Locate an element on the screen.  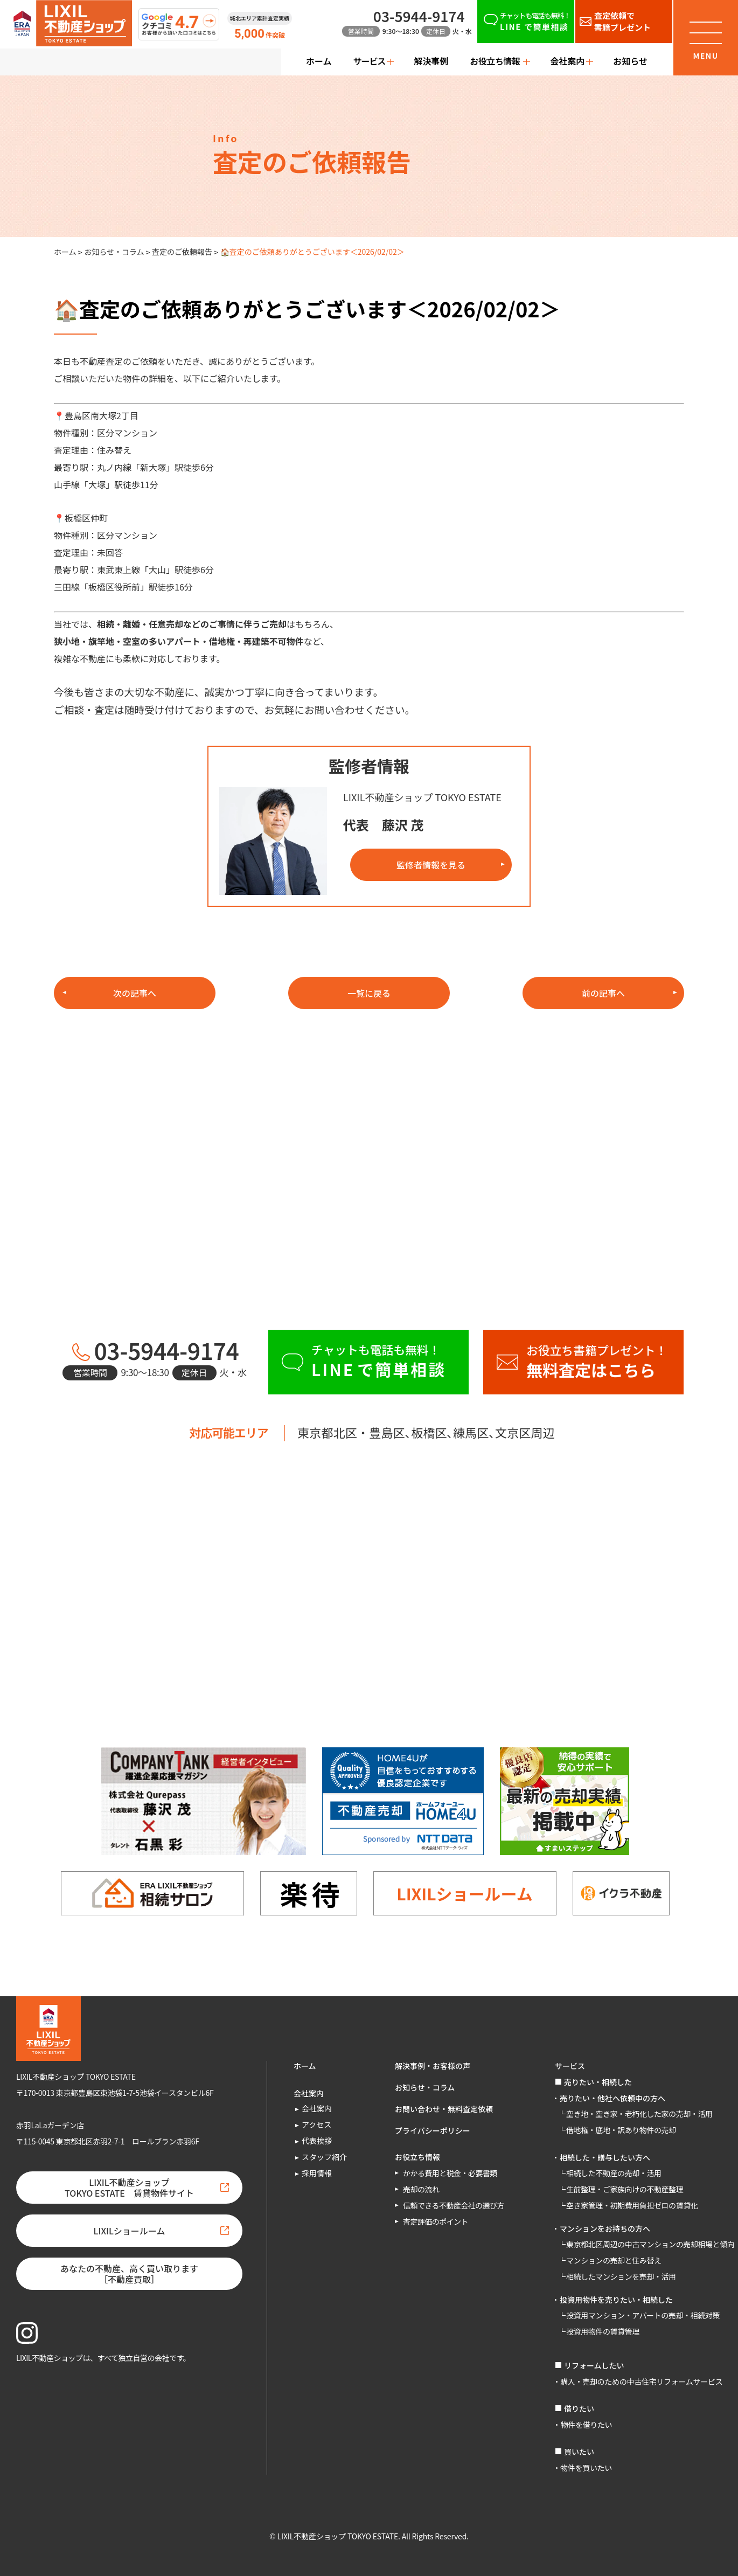
東京都北区周辺の中古マンションの売却相場と傾向 is located at coordinates (650, 2244).